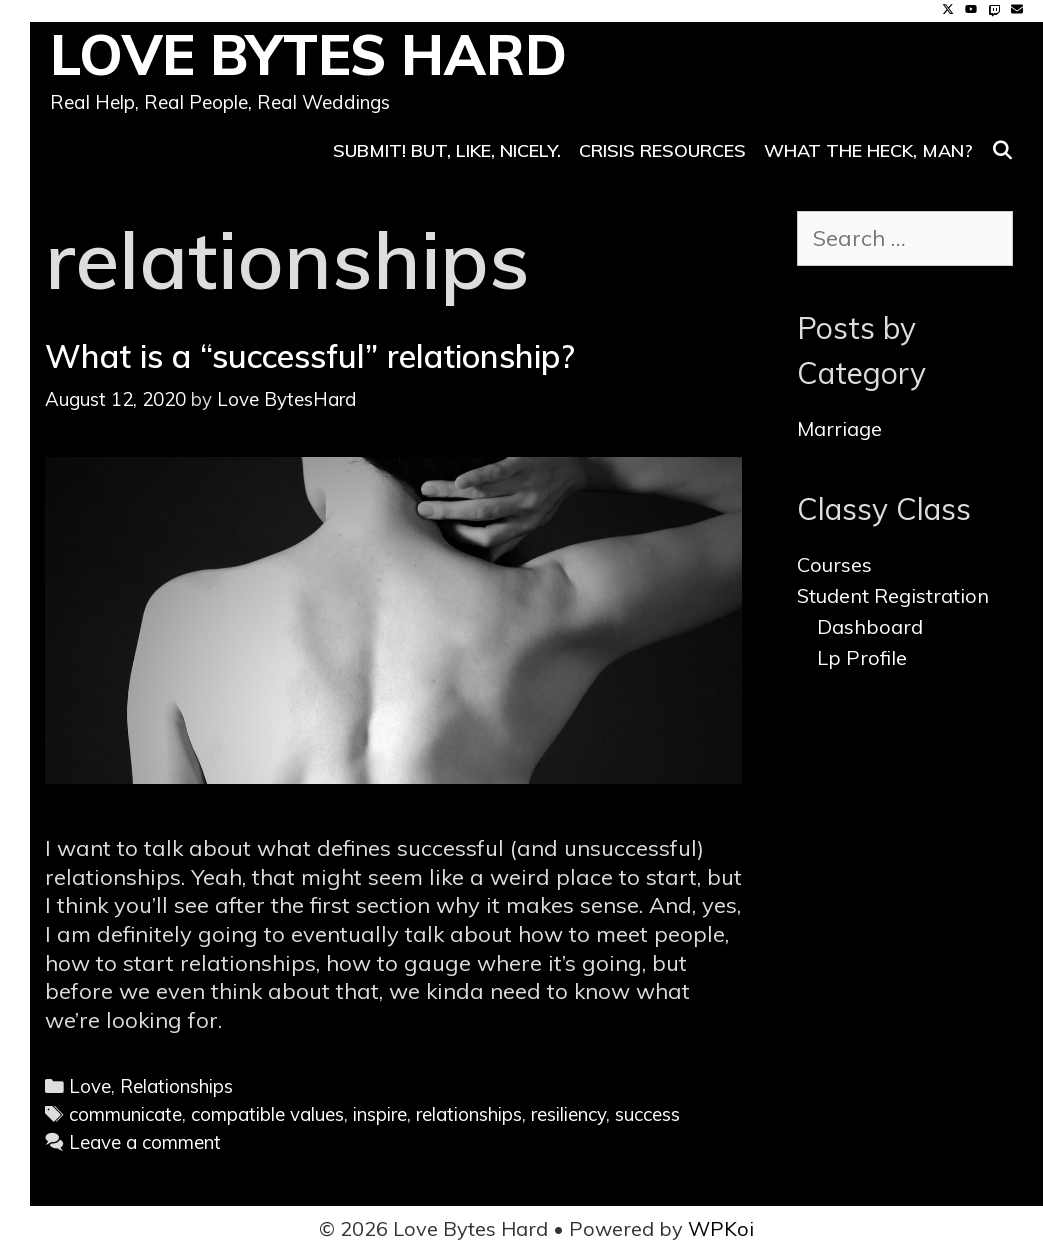 The image size is (1043, 1252). Describe the element at coordinates (893, 595) in the screenshot. I see `Student Registration` at that location.